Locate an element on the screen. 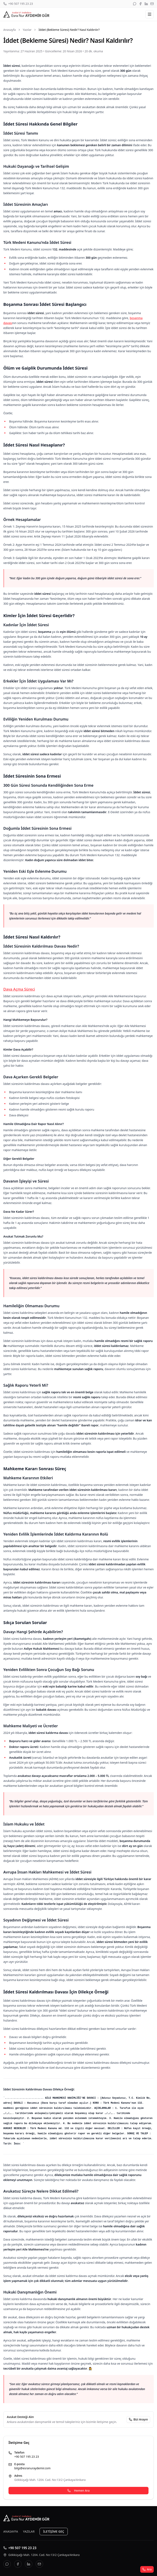 The image size is (157, 2576). Dava Açma Süreci is located at coordinates (19, 989).